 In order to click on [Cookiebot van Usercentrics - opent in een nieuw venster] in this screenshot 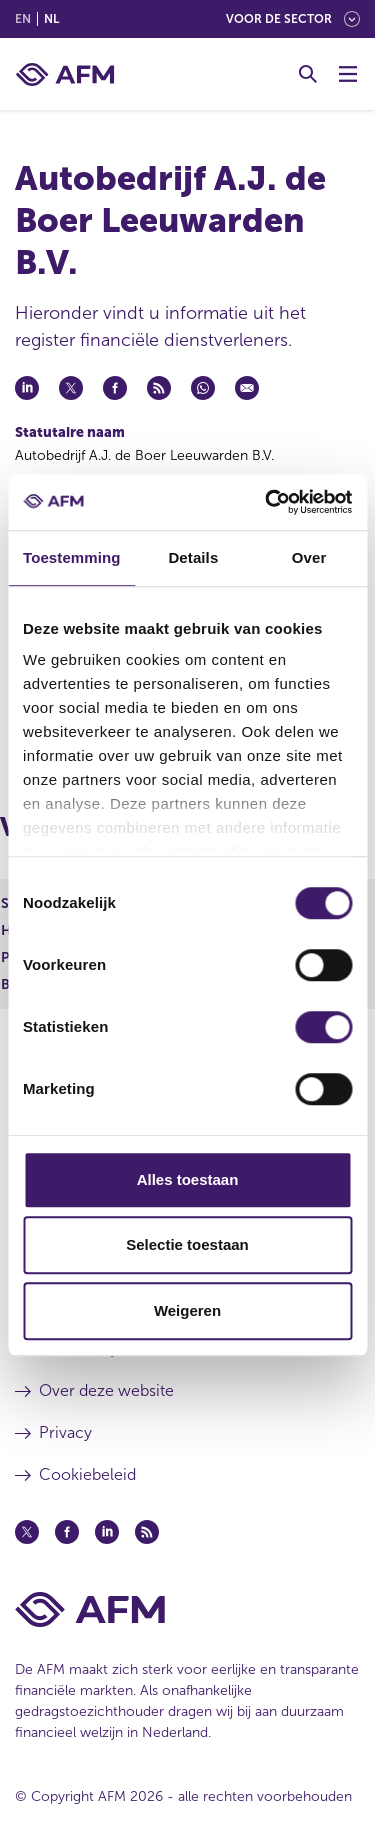, I will do `click(267, 502)`.